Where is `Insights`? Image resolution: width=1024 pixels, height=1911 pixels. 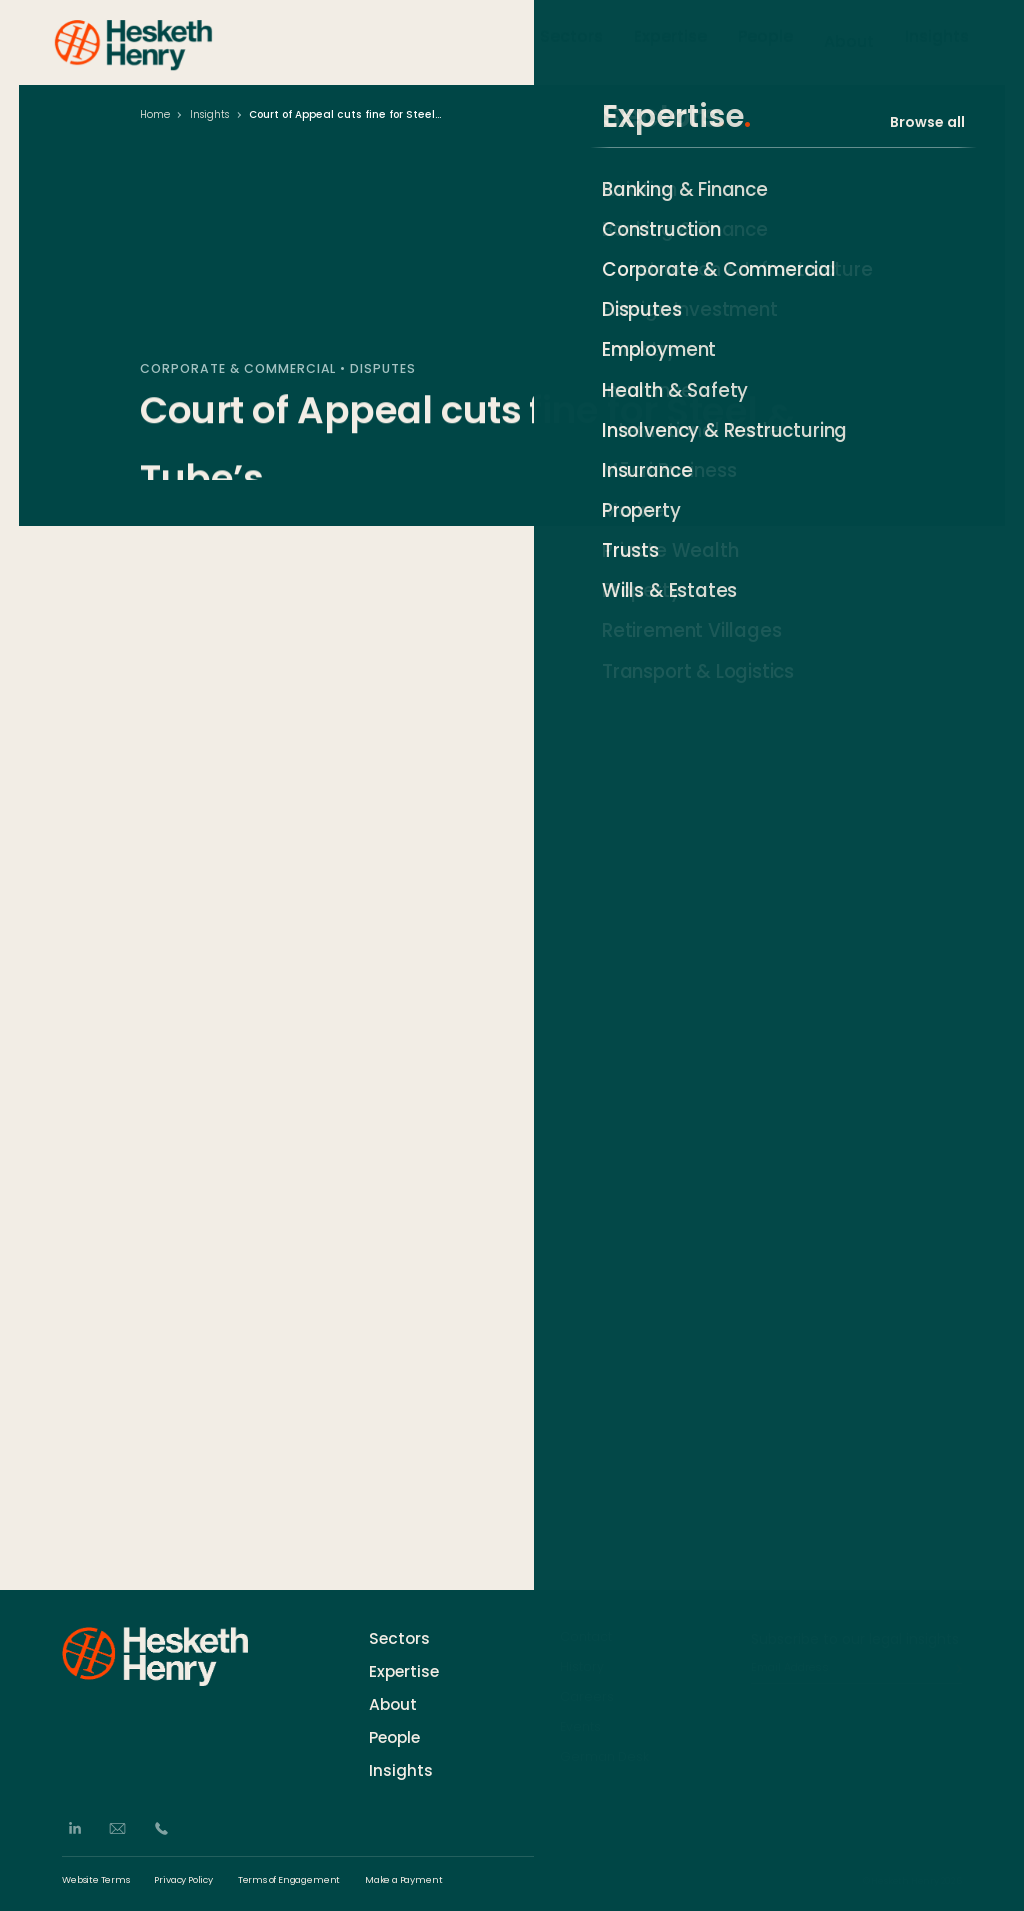
Insights is located at coordinates (937, 41).